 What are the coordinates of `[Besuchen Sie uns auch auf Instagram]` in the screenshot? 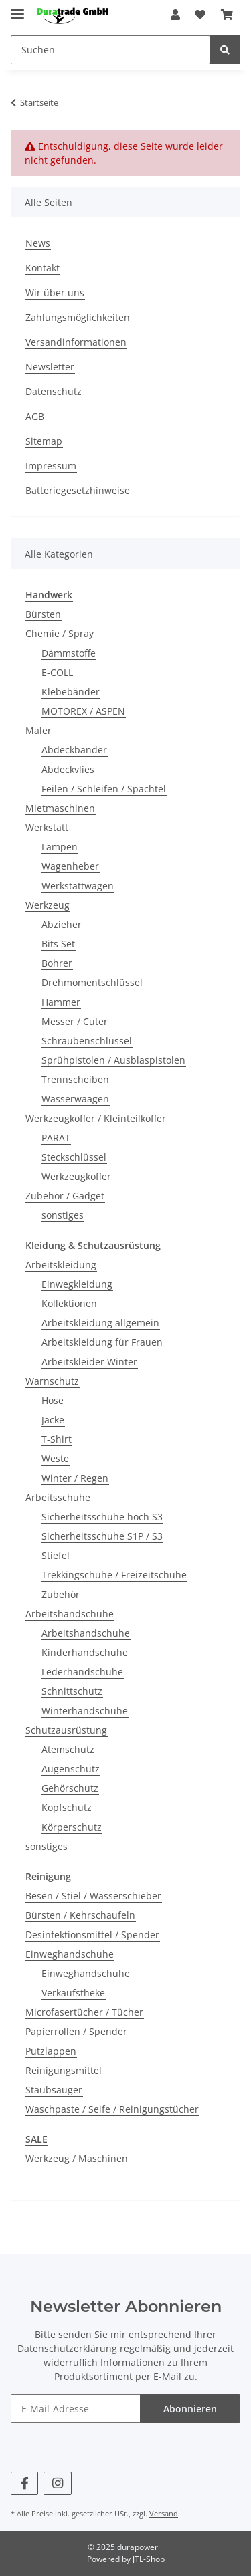 It's located at (57, 2483).